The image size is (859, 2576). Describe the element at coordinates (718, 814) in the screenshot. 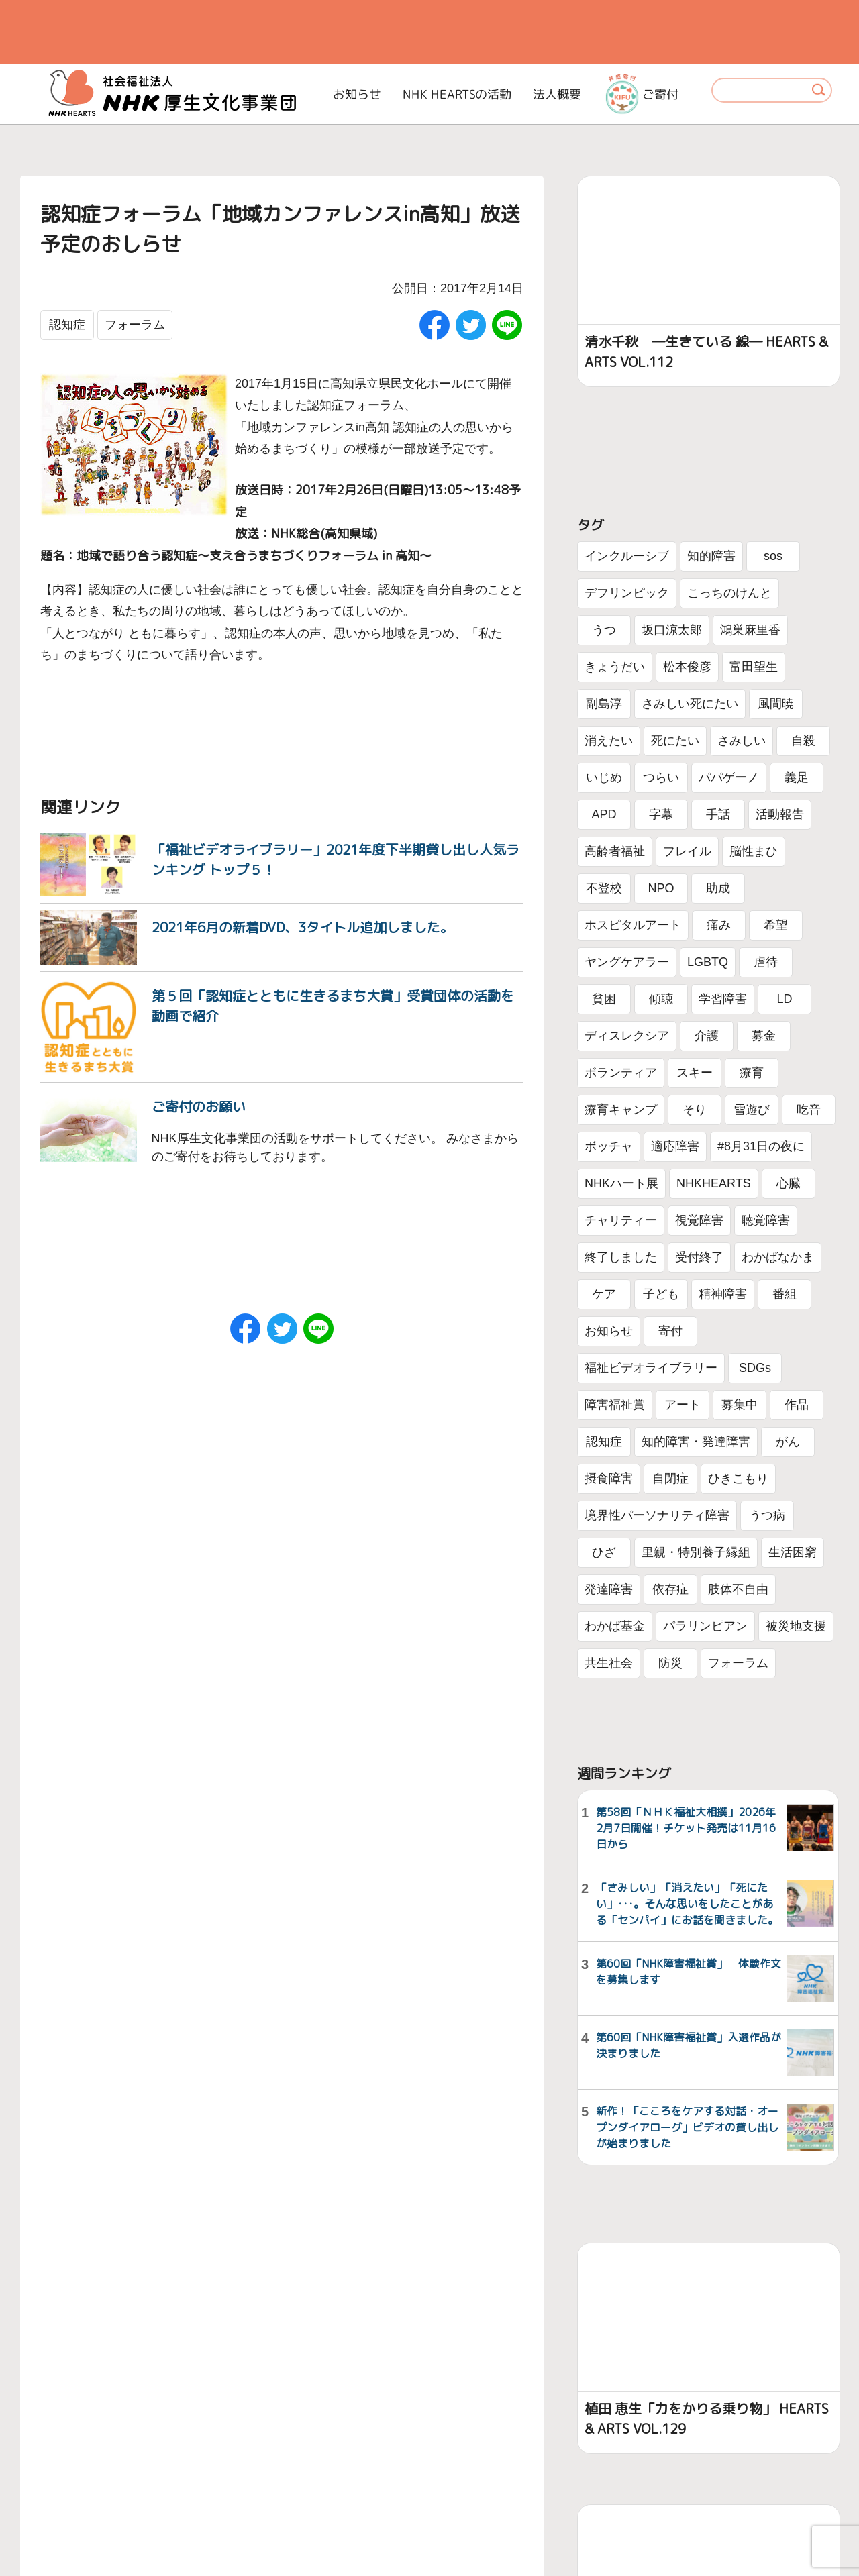

I see `手話` at that location.